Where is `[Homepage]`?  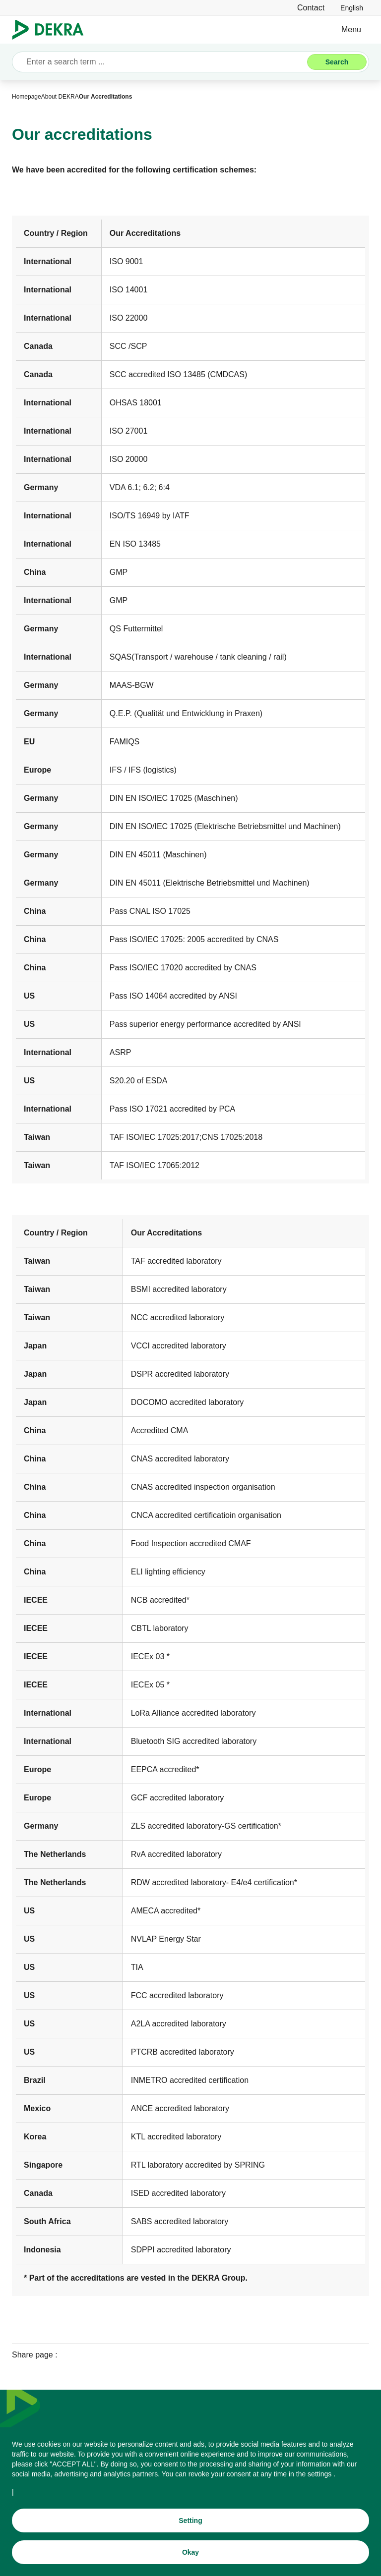
[Homepage] is located at coordinates (26, 96).